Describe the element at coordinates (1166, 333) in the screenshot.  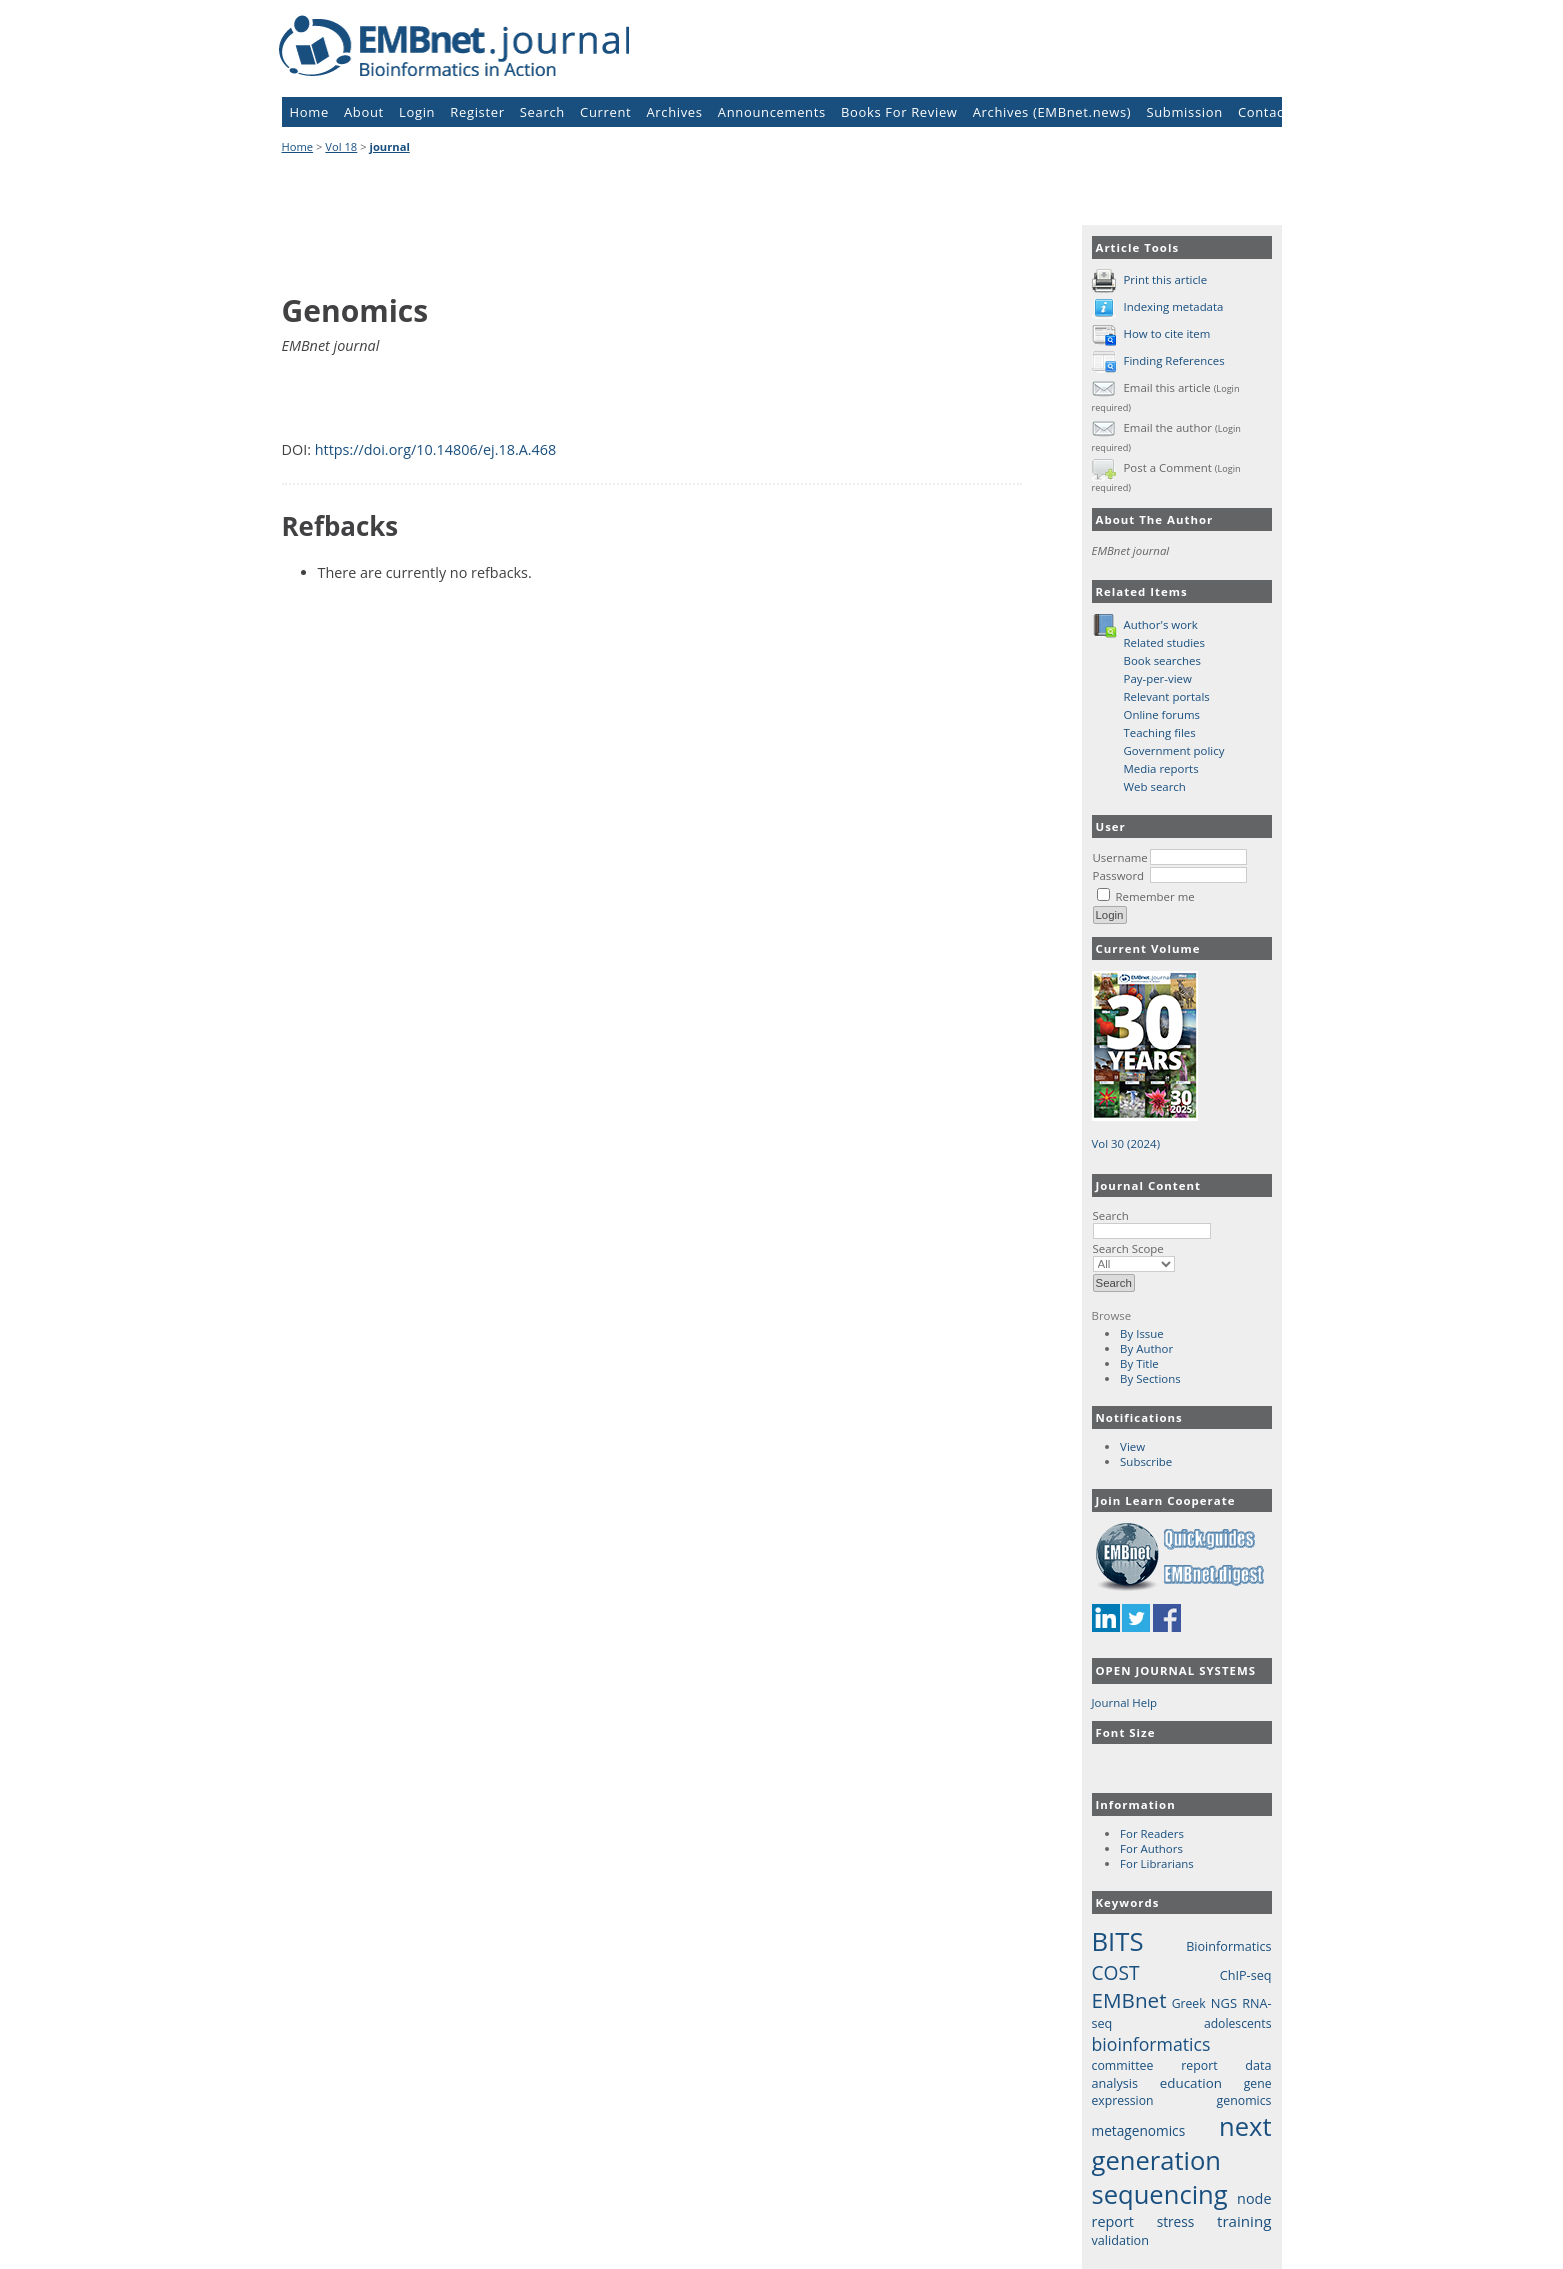
I see `How to cite item` at that location.